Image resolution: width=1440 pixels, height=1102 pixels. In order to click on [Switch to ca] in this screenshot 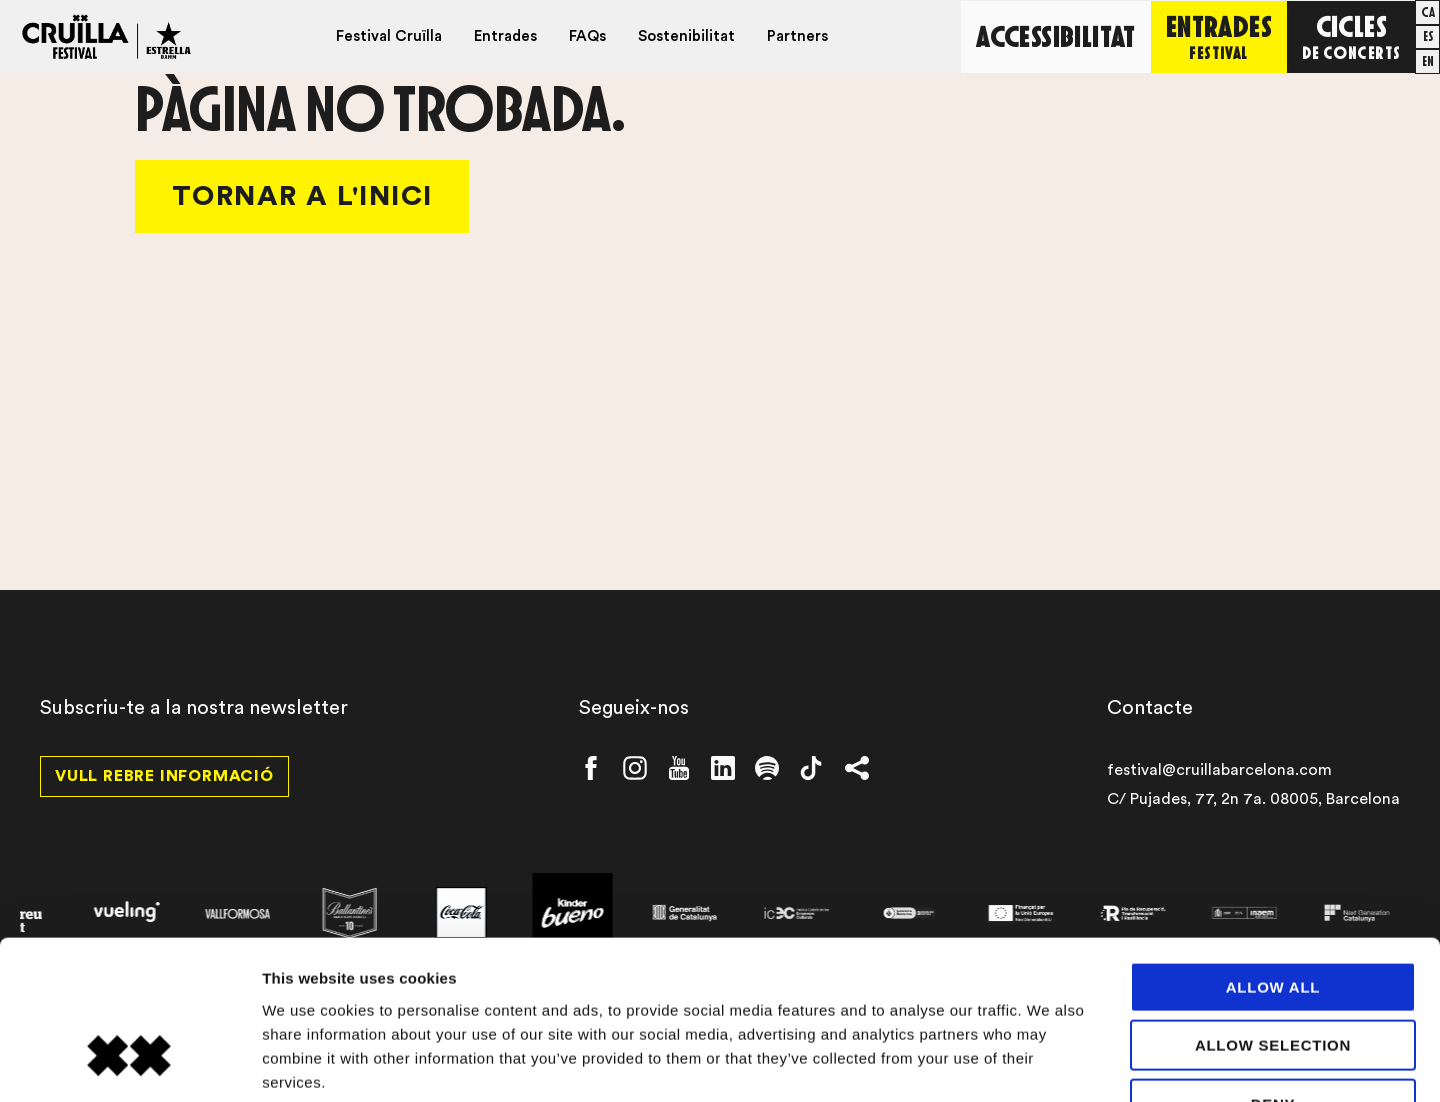, I will do `click(1428, 12)`.